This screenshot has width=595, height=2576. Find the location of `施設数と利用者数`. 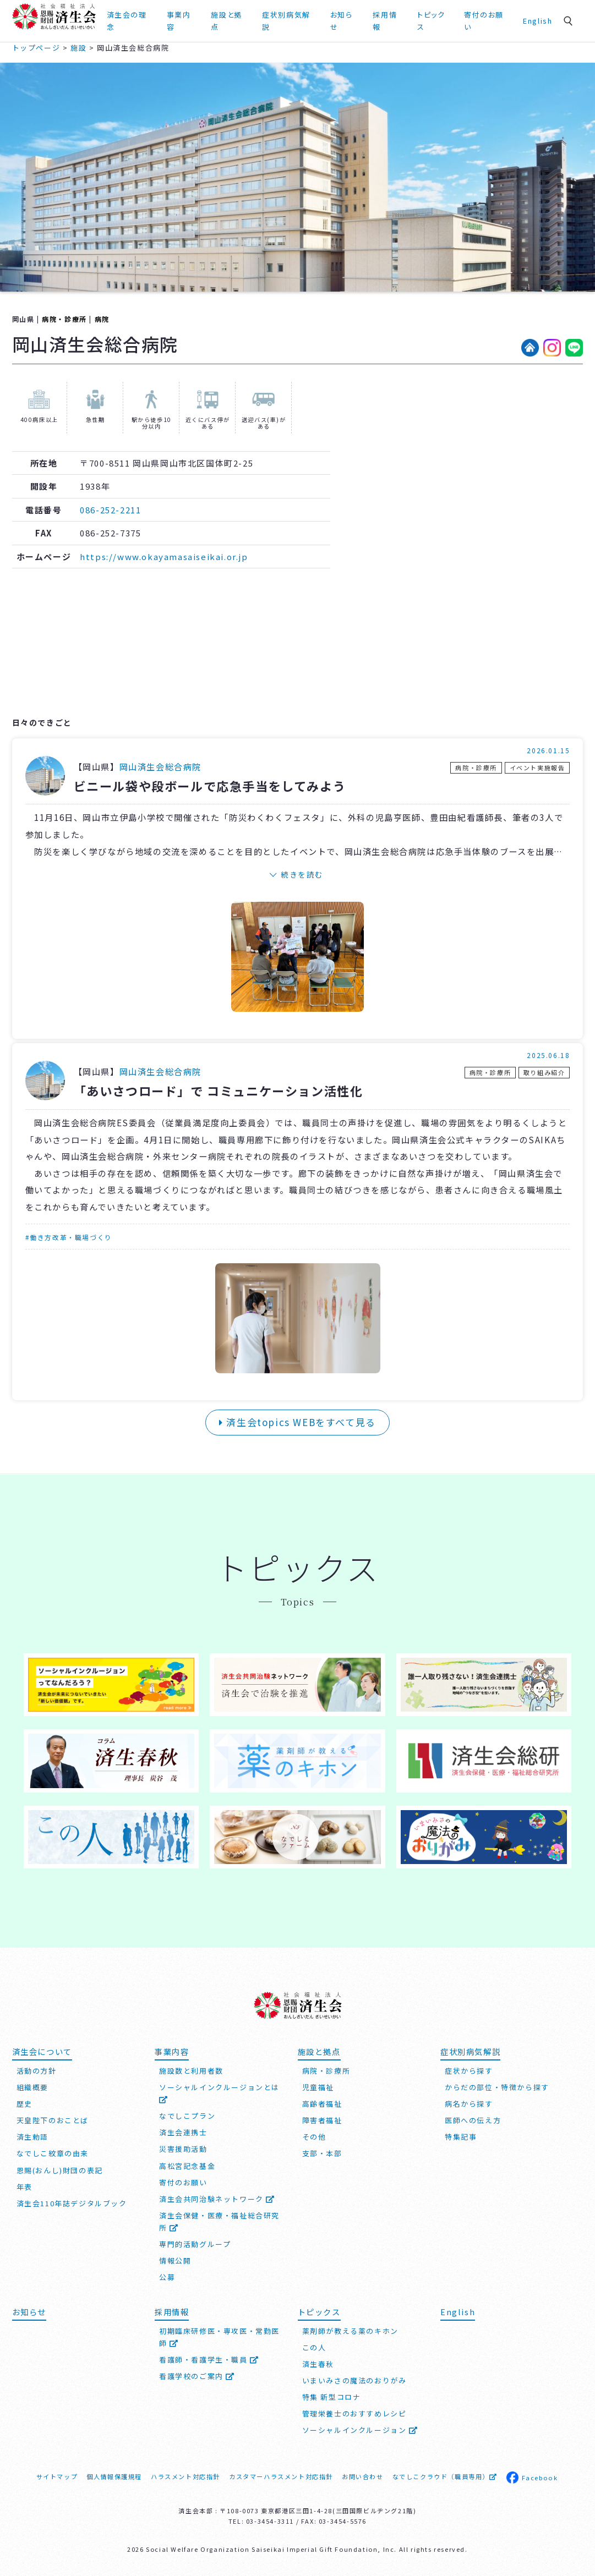

施設数と利用者数 is located at coordinates (191, 2070).